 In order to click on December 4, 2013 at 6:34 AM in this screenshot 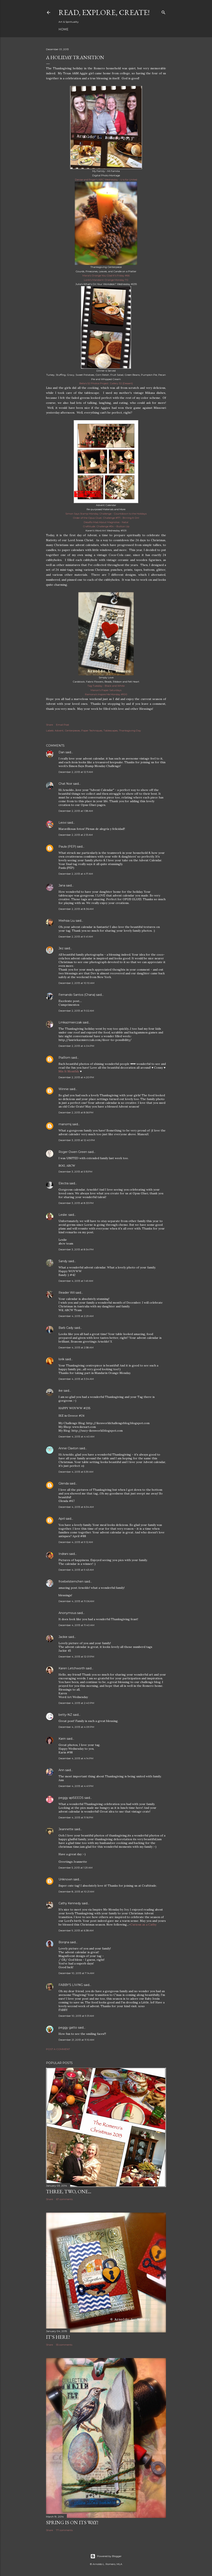, I will do `click(76, 1506)`.